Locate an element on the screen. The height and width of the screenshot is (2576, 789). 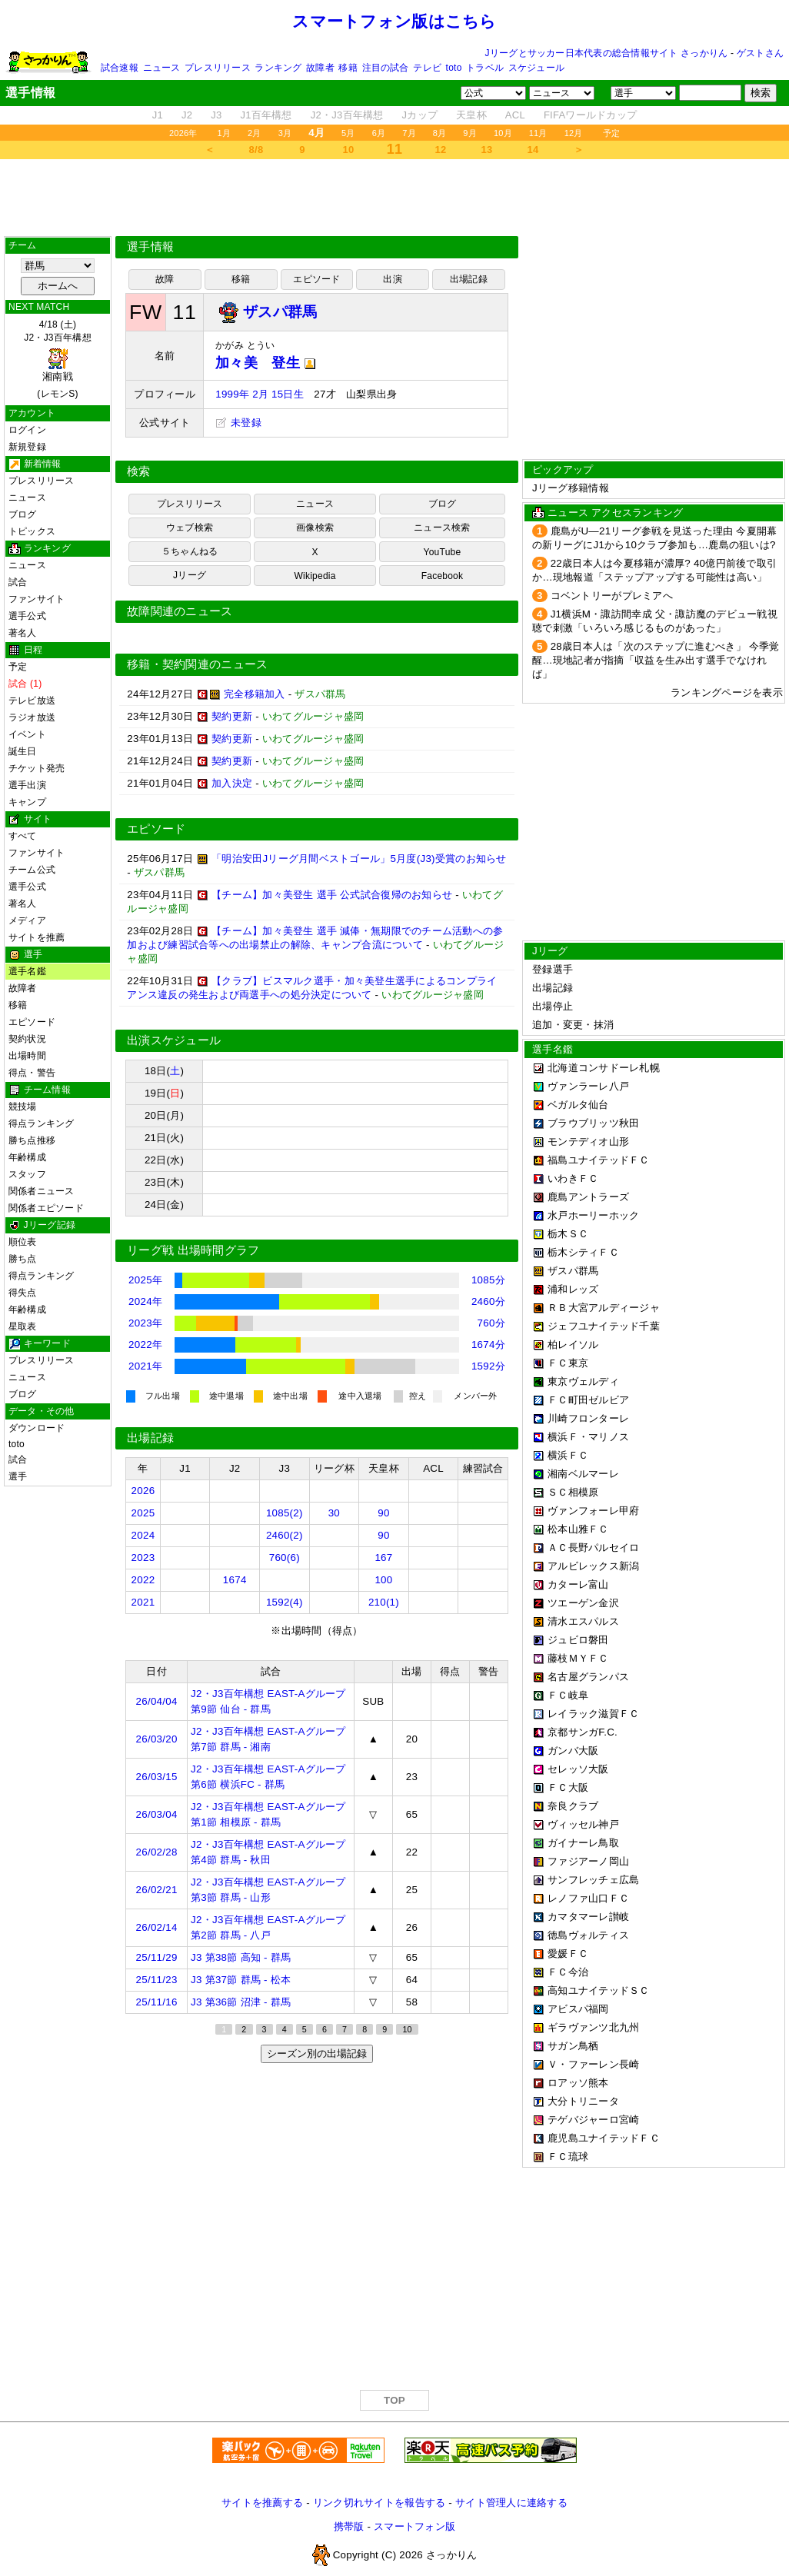
26/03/20 is located at coordinates (157, 1739).